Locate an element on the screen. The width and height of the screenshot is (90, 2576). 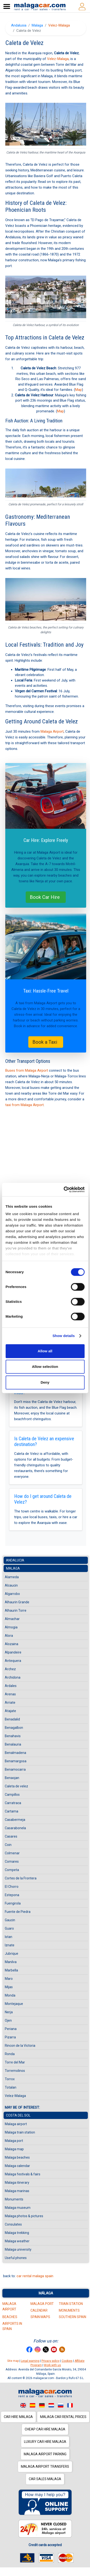
Istan is located at coordinates (8, 1937).